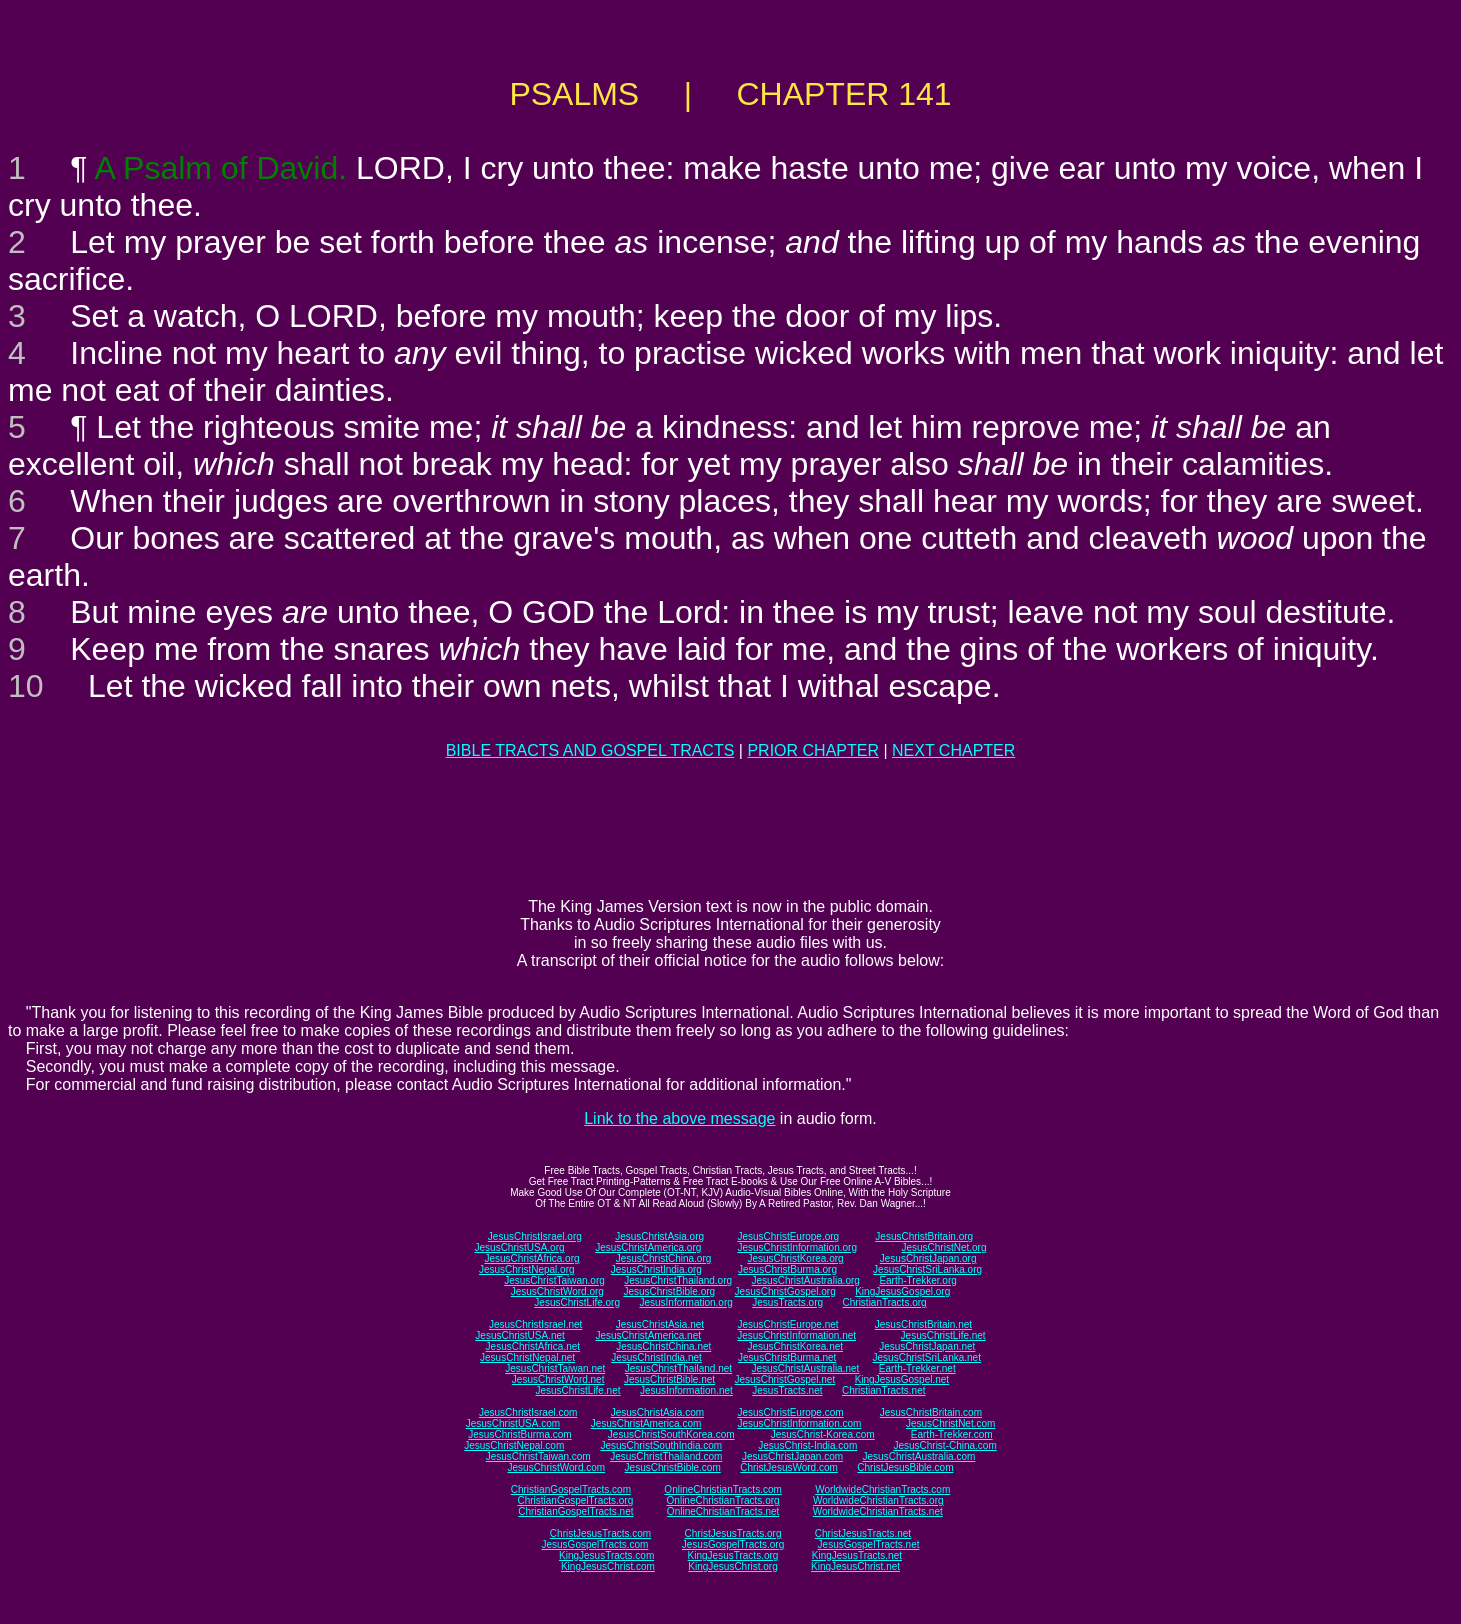 This screenshot has height=1624, width=1461. I want to click on JesusChristInformation.org, so click(797, 1247).